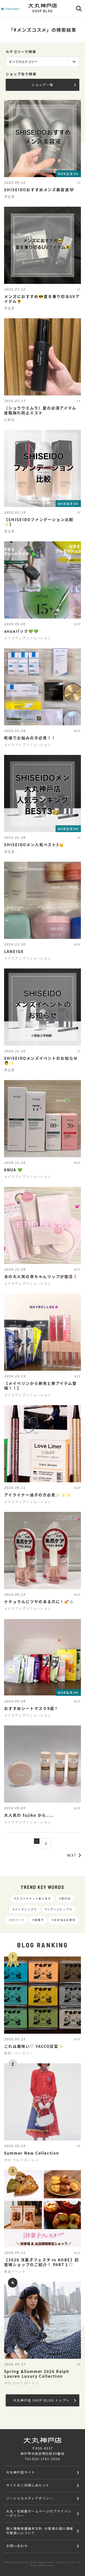 This screenshot has width=85, height=2576. What do you see at coordinates (46, 2458) in the screenshot?
I see `050-1781-5000` at bounding box center [46, 2458].